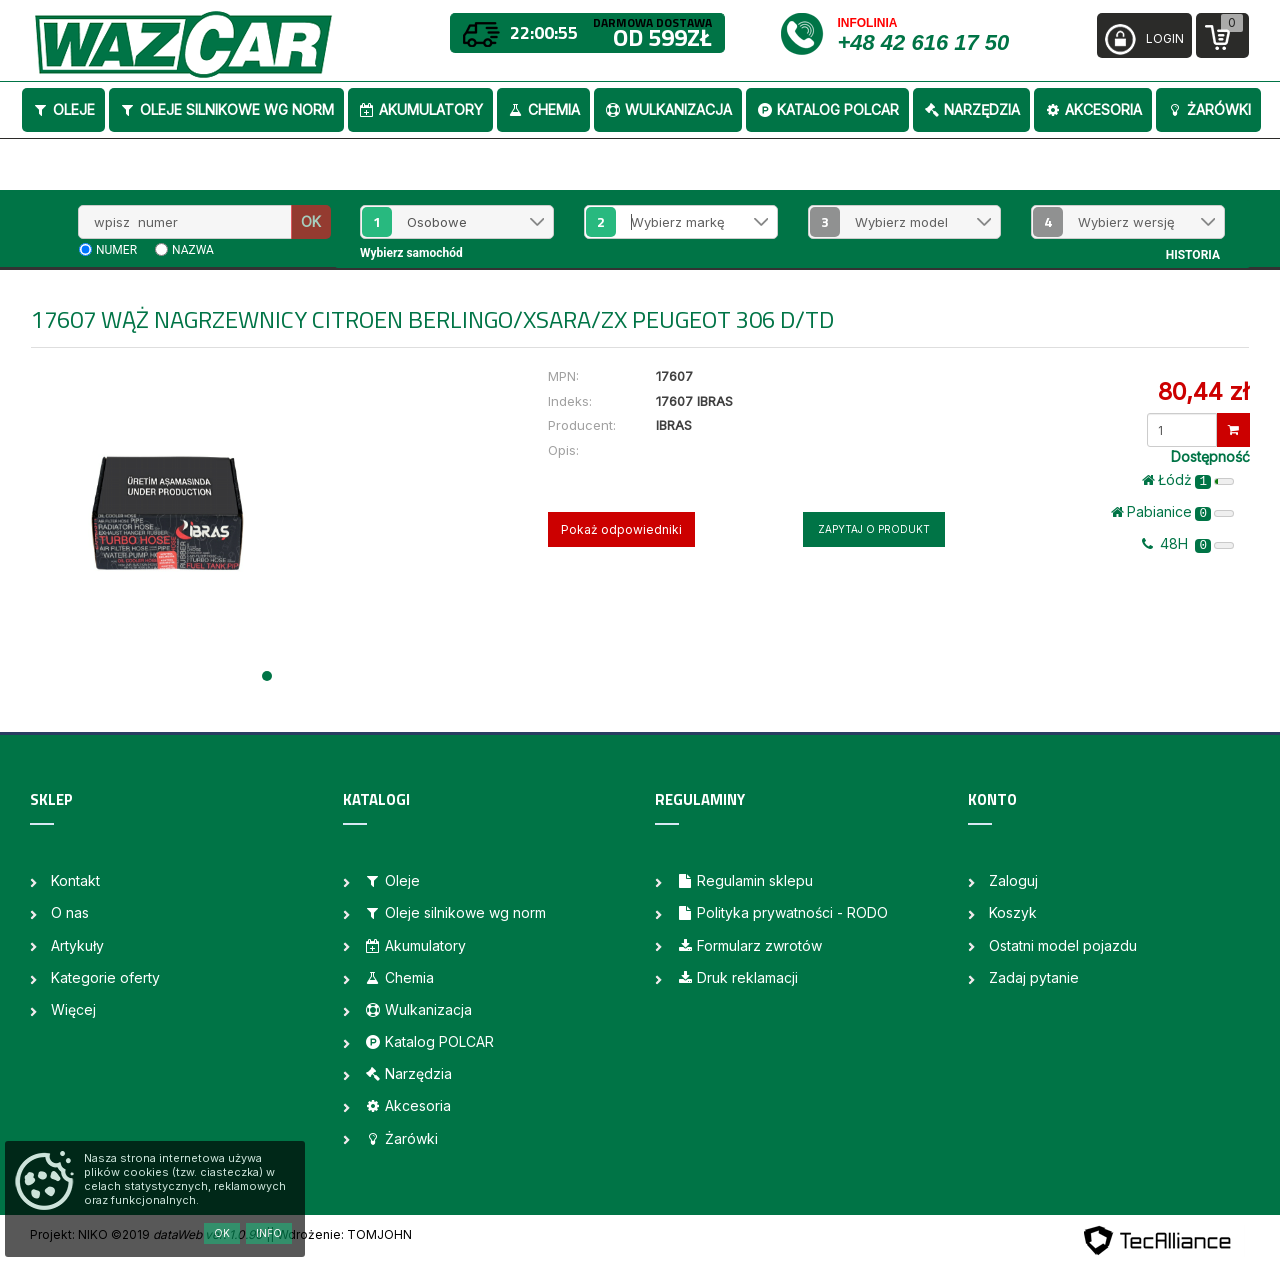  What do you see at coordinates (1172, 512) in the screenshot?
I see `Pabianice` at bounding box center [1172, 512].